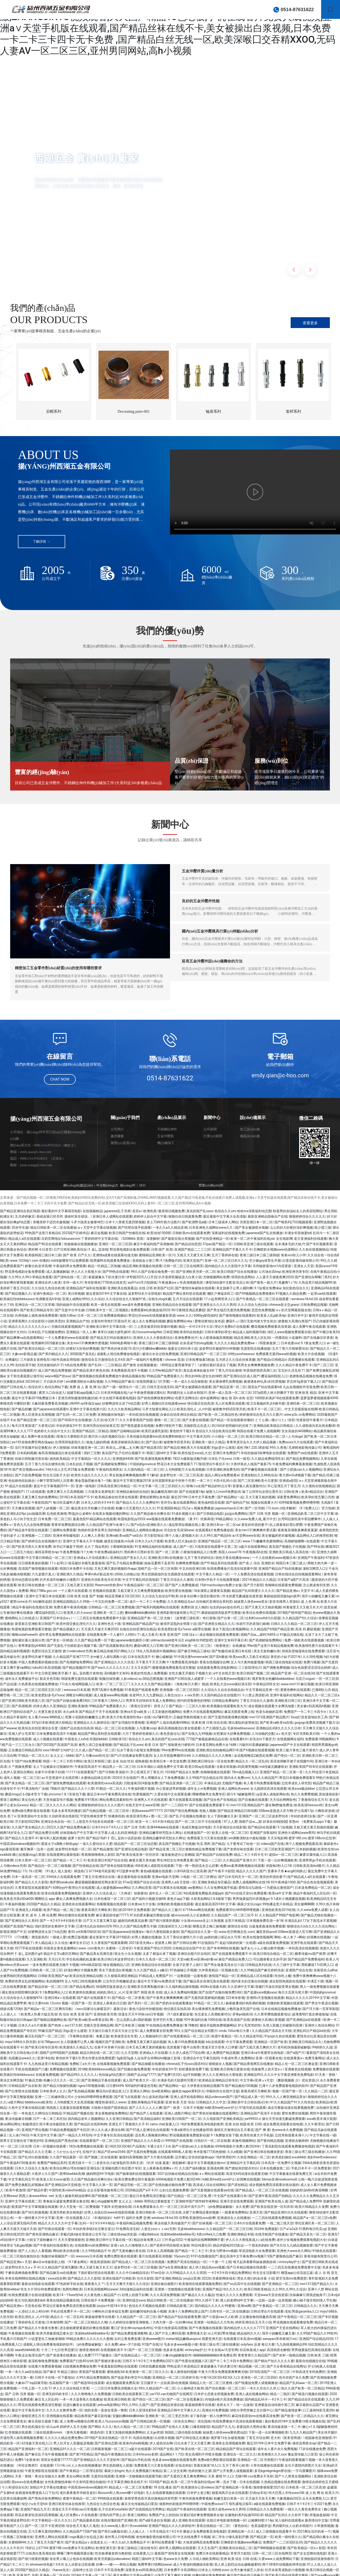 The image size is (340, 2576). What do you see at coordinates (187, 1562) in the screenshot?
I see `色爽网免费视频` at bounding box center [187, 1562].